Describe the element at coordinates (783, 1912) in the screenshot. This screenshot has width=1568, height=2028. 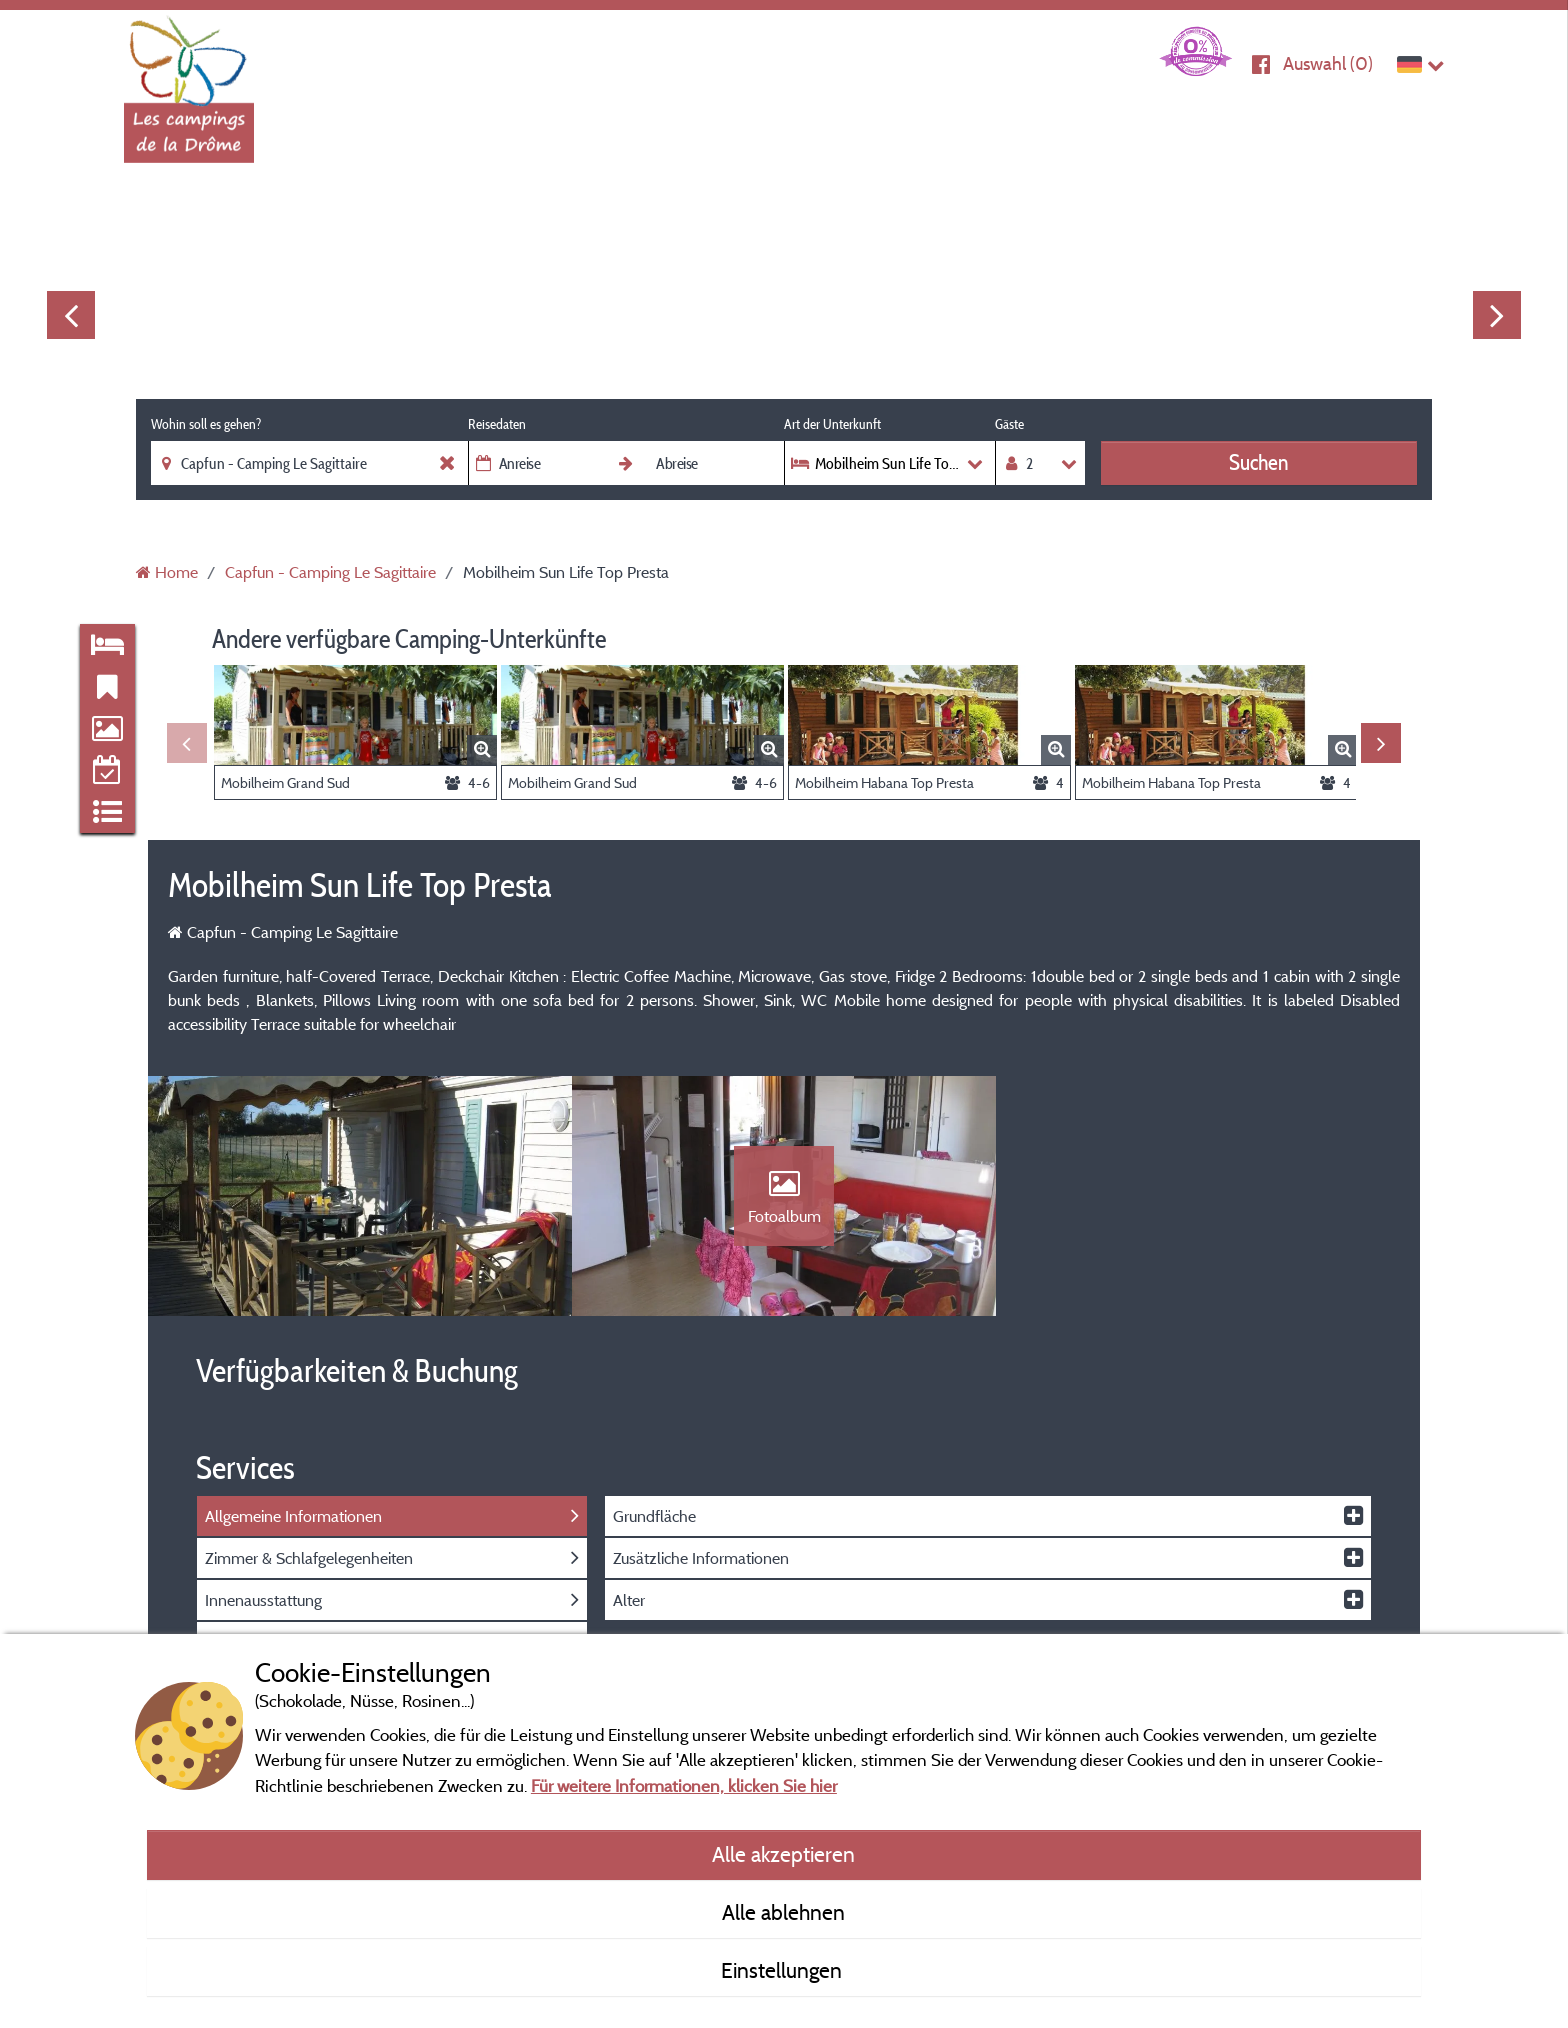
I see `Alle ablehnen` at that location.